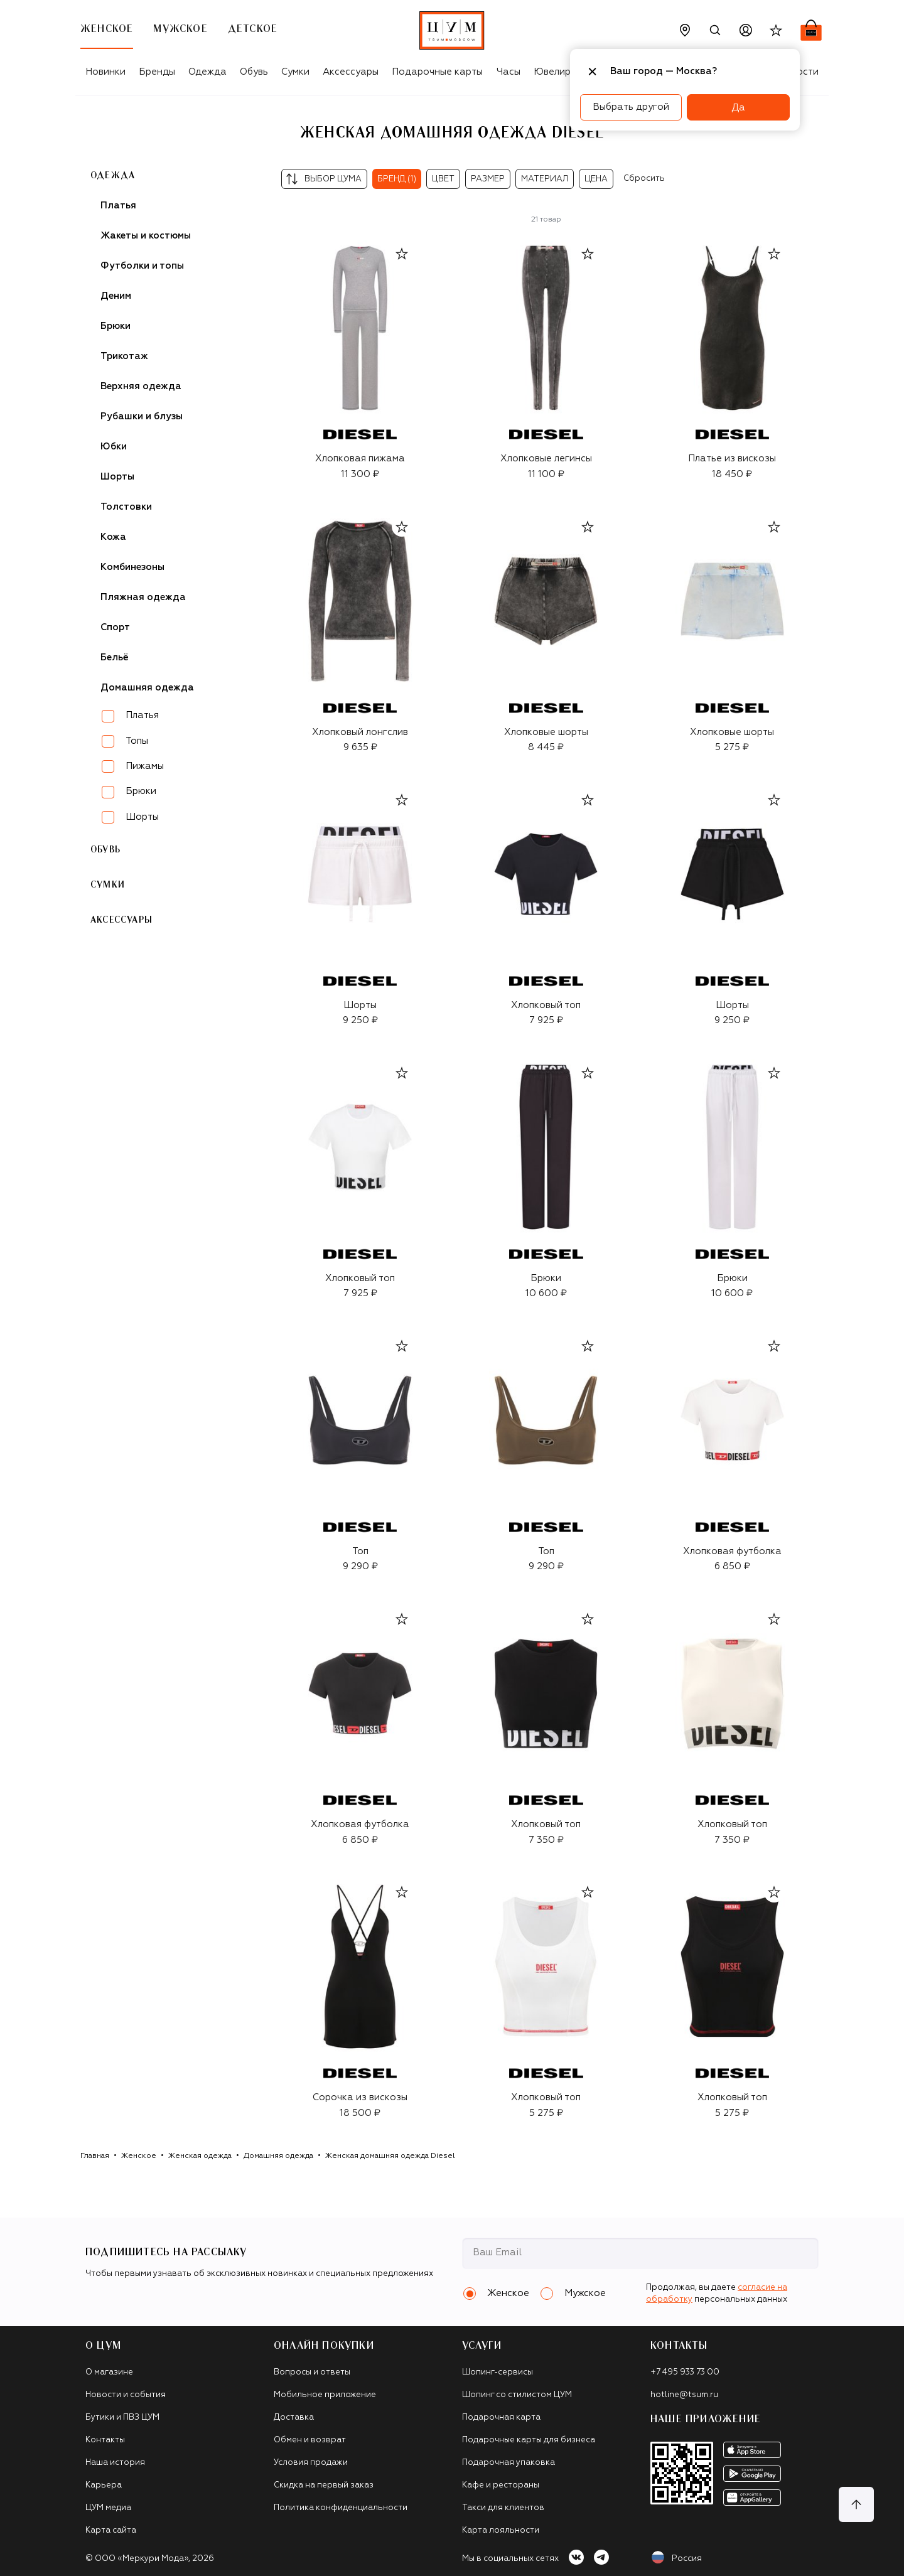  I want to click on Вопросы и ответы, so click(312, 2372).